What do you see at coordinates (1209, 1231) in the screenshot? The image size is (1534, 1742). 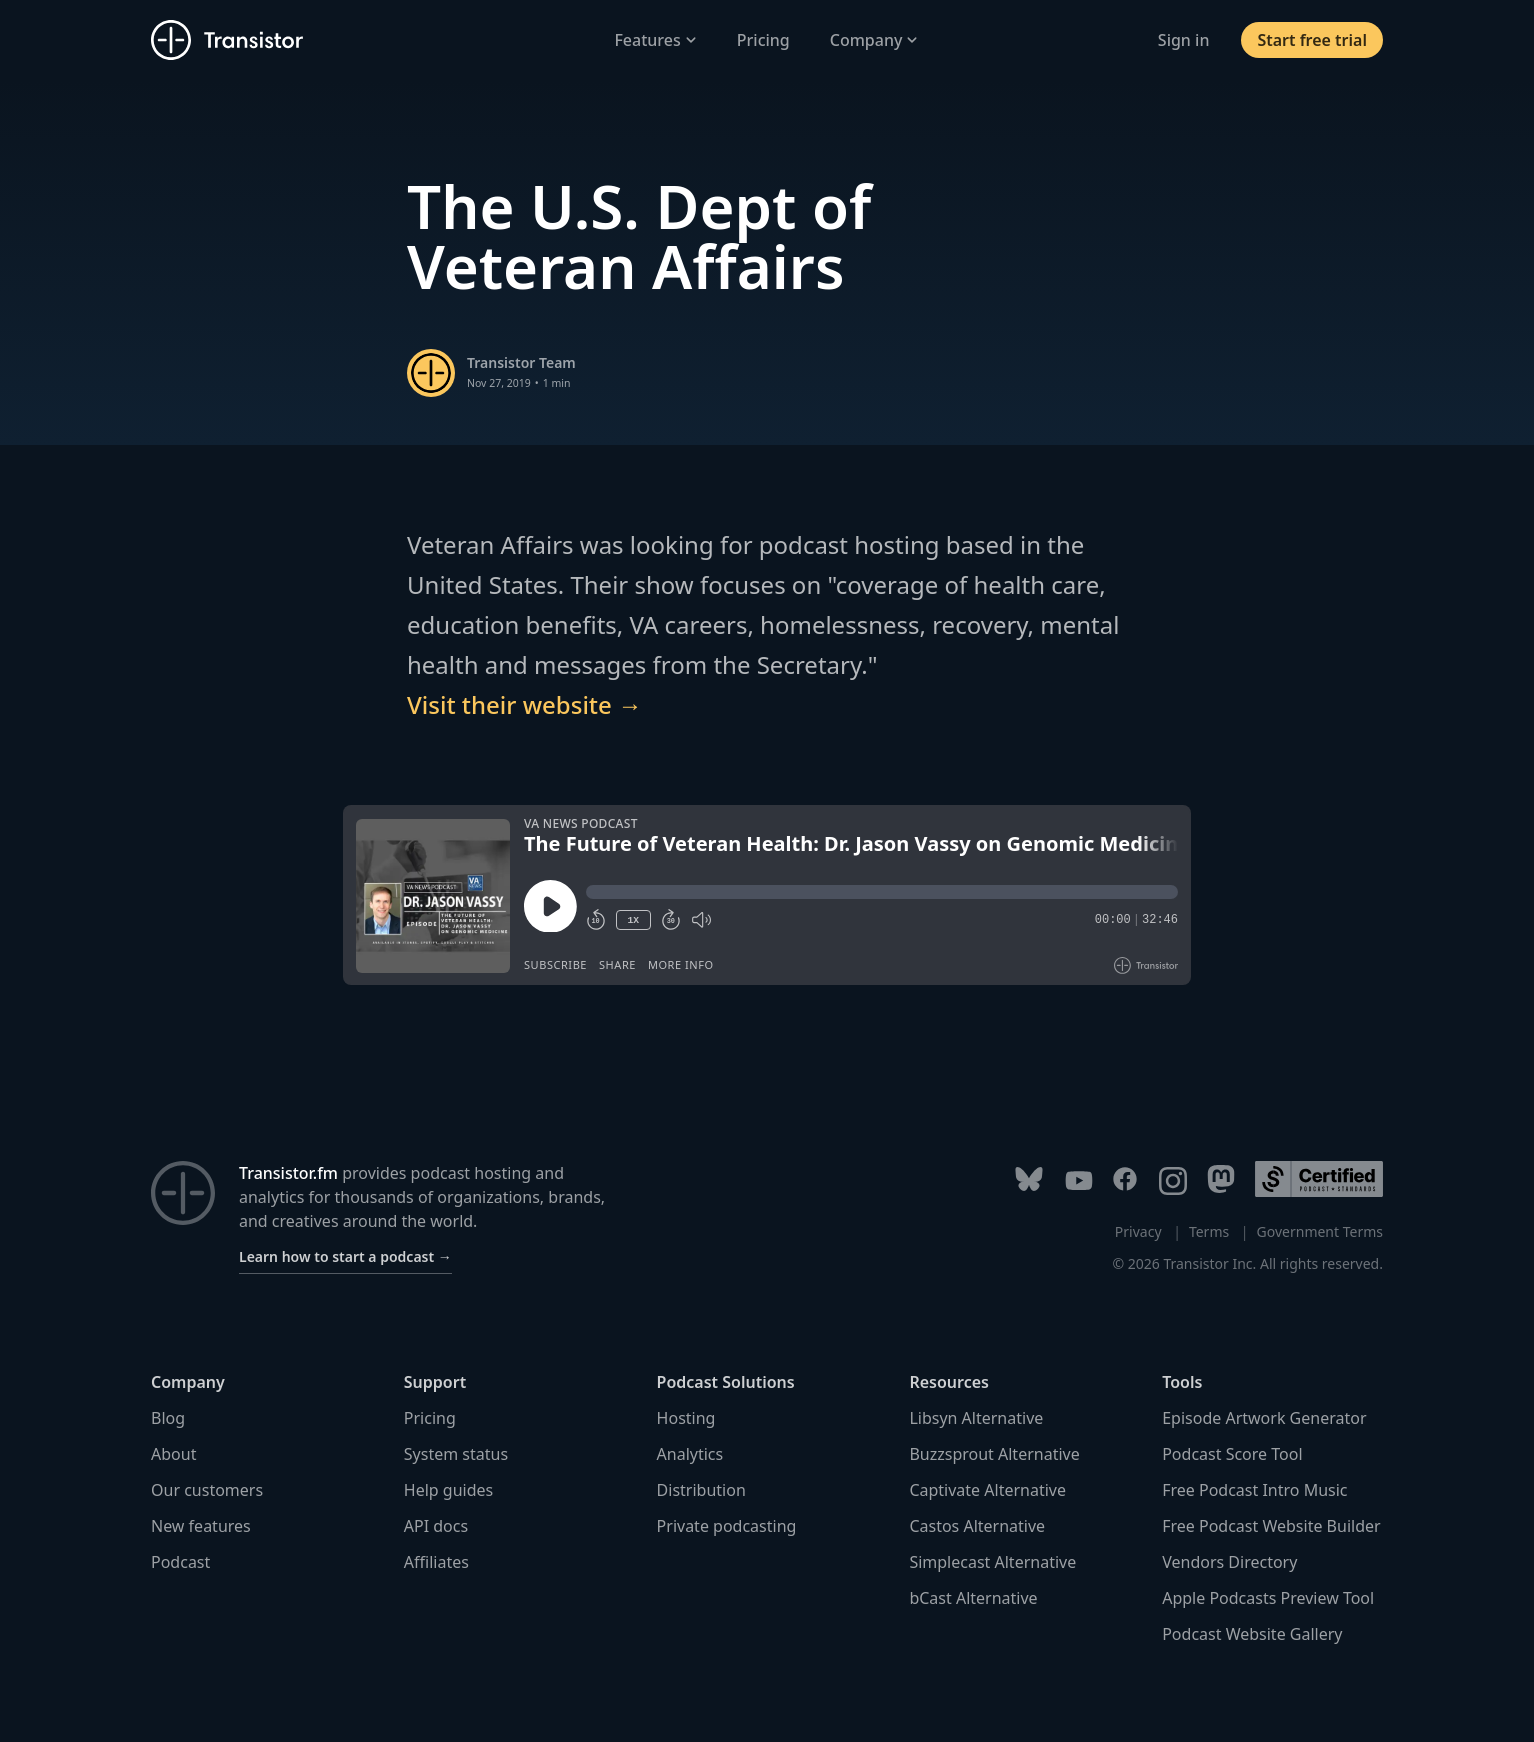 I see `Terms` at bounding box center [1209, 1231].